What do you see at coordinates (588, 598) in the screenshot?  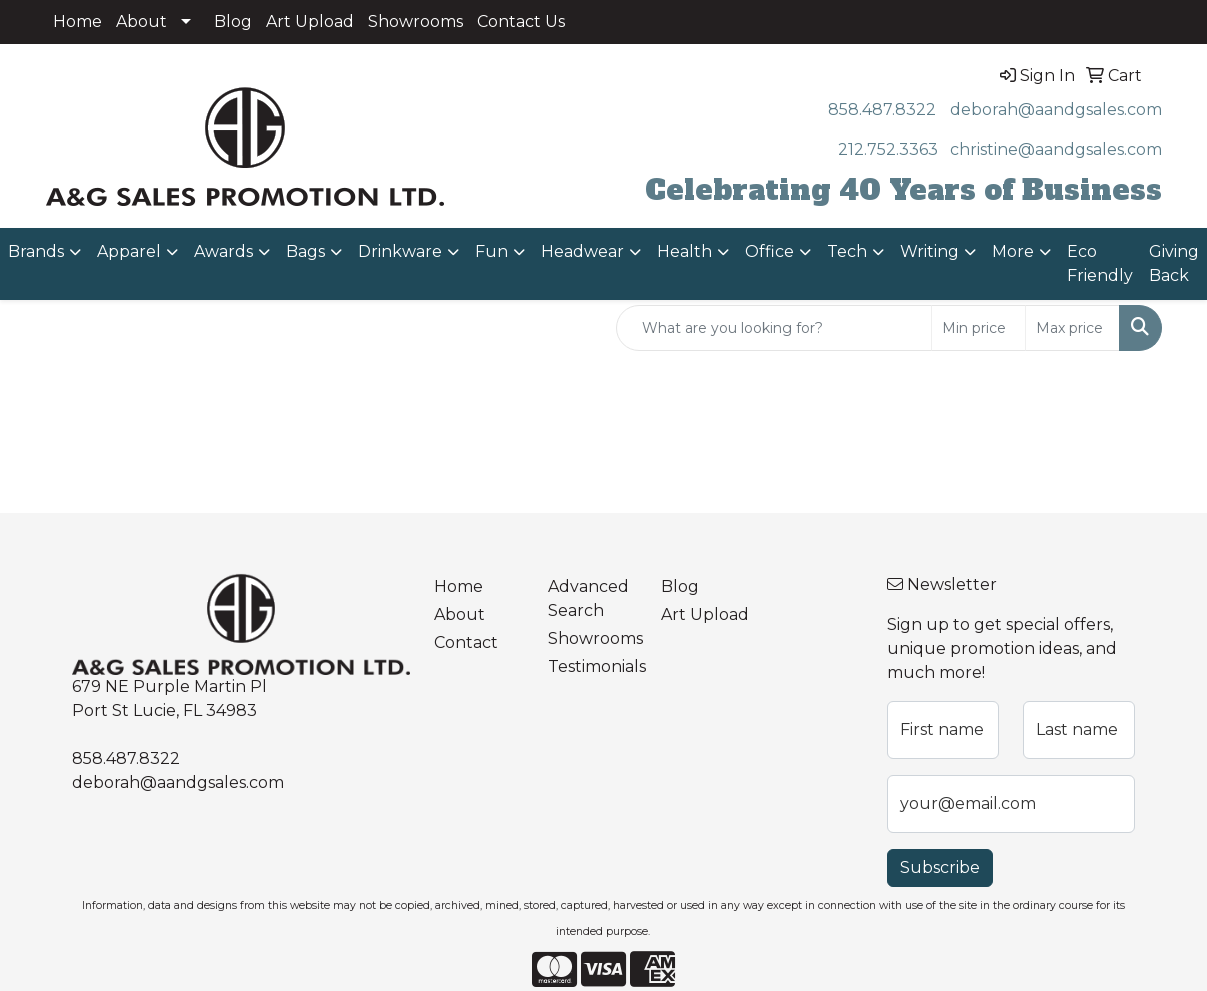 I see `Advanced Search` at bounding box center [588, 598].